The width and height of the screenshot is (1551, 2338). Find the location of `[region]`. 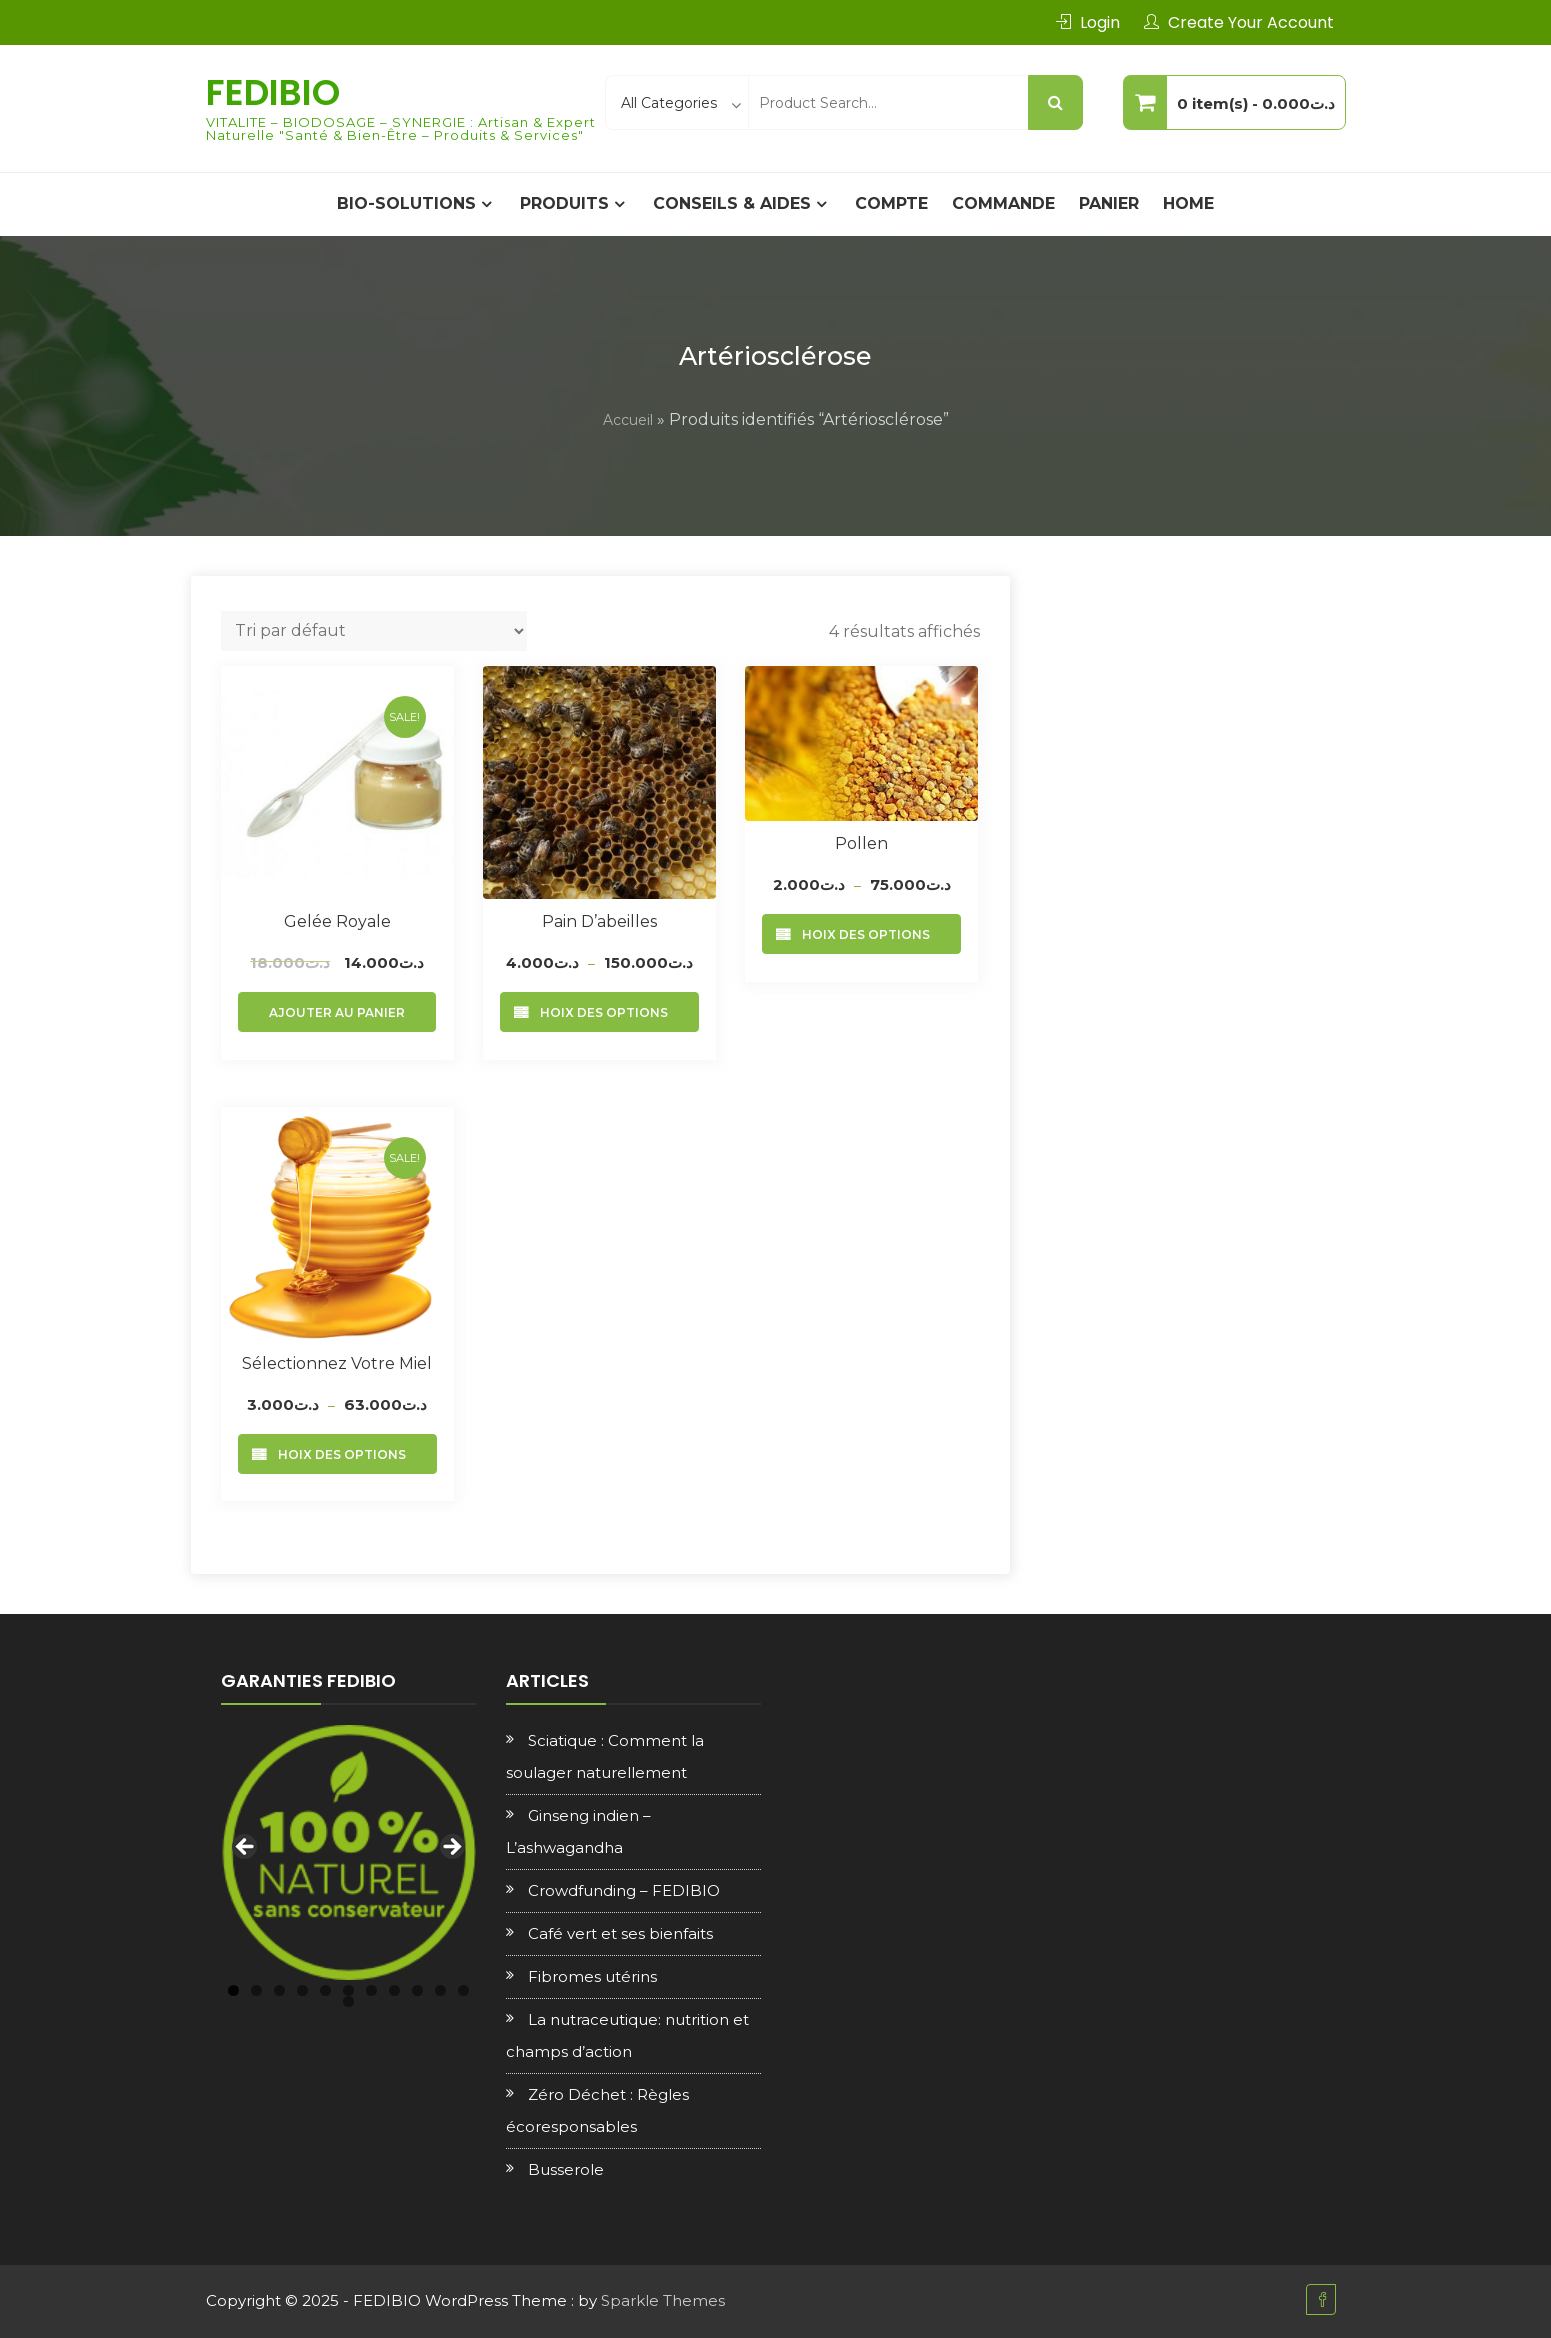

[region] is located at coordinates (348, 1852).